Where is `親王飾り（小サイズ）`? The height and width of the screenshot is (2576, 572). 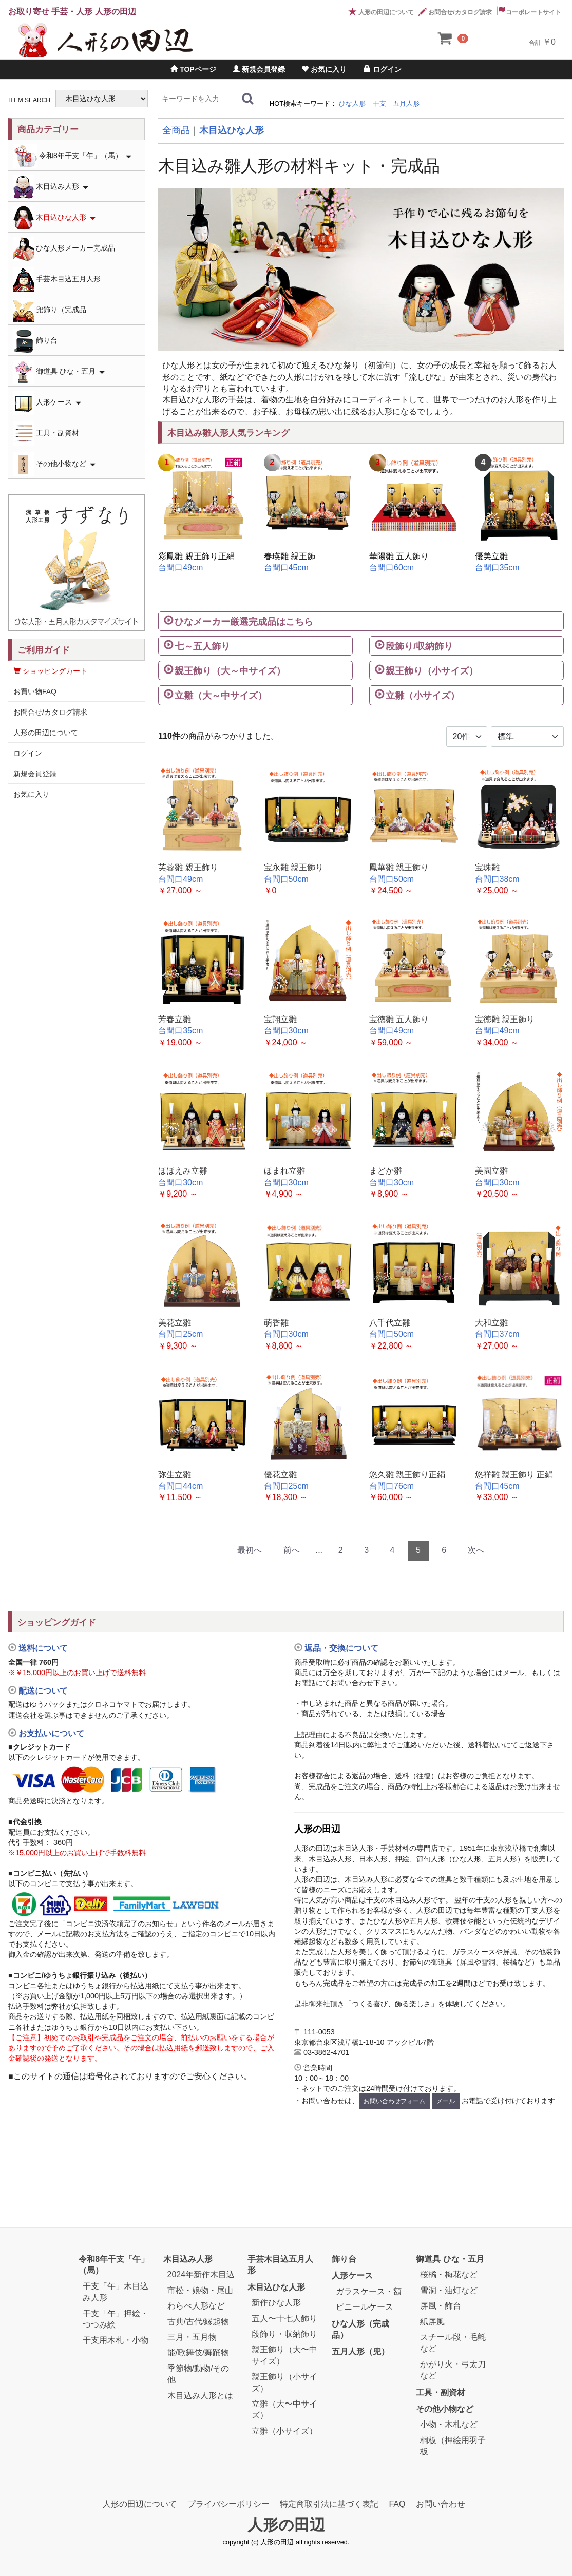 親王飾り（小サイズ） is located at coordinates (432, 671).